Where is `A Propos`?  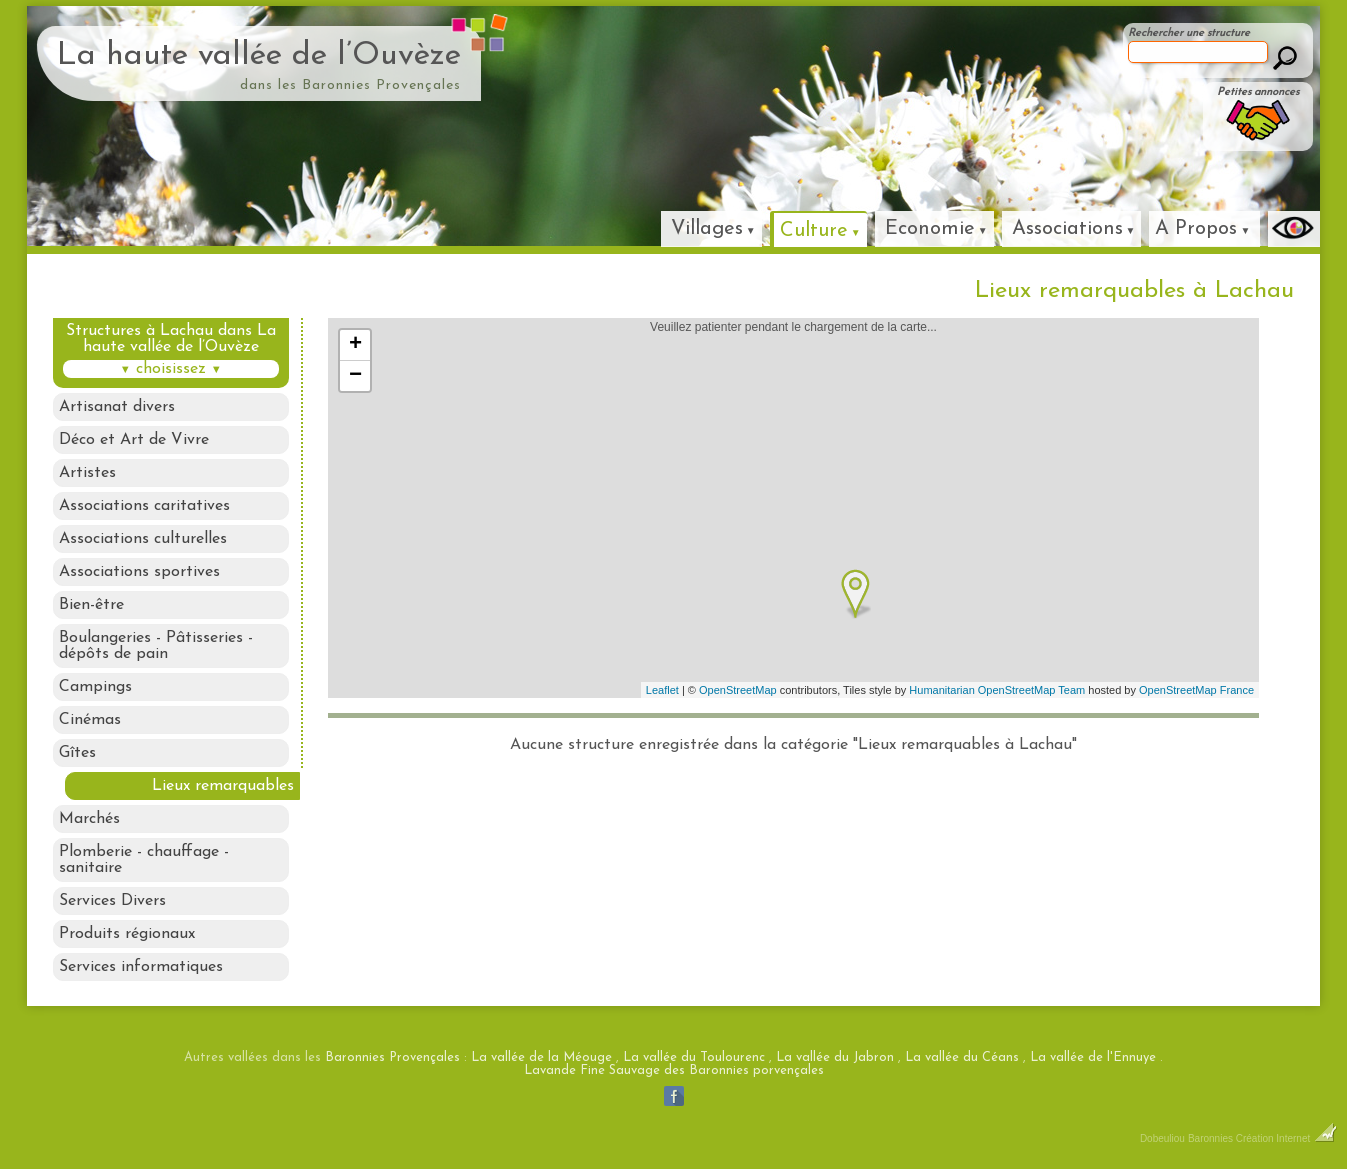 A Propos is located at coordinates (1196, 229).